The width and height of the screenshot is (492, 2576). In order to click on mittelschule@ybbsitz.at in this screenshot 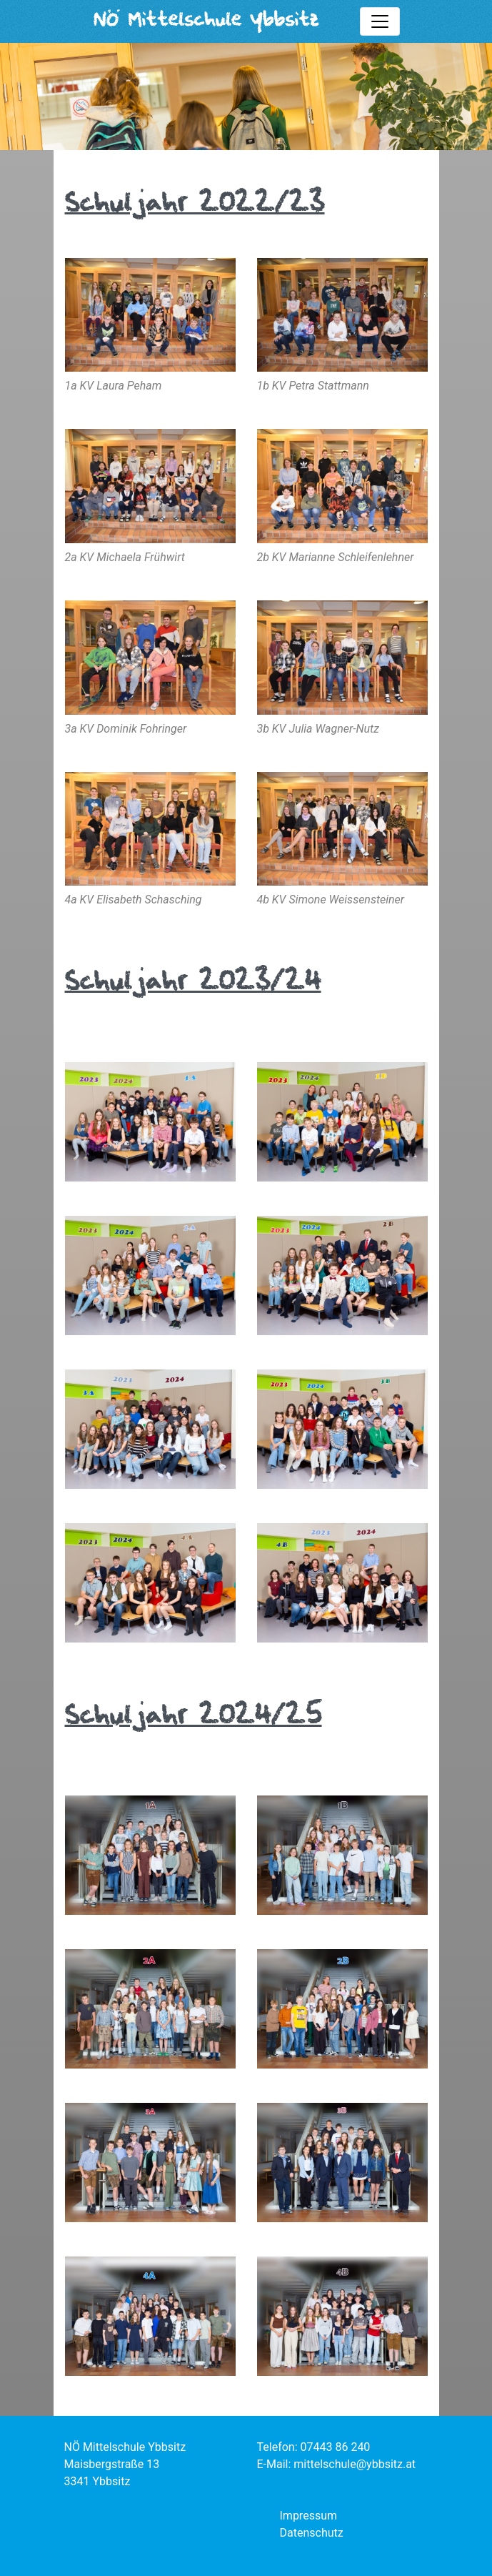, I will do `click(354, 2464)`.